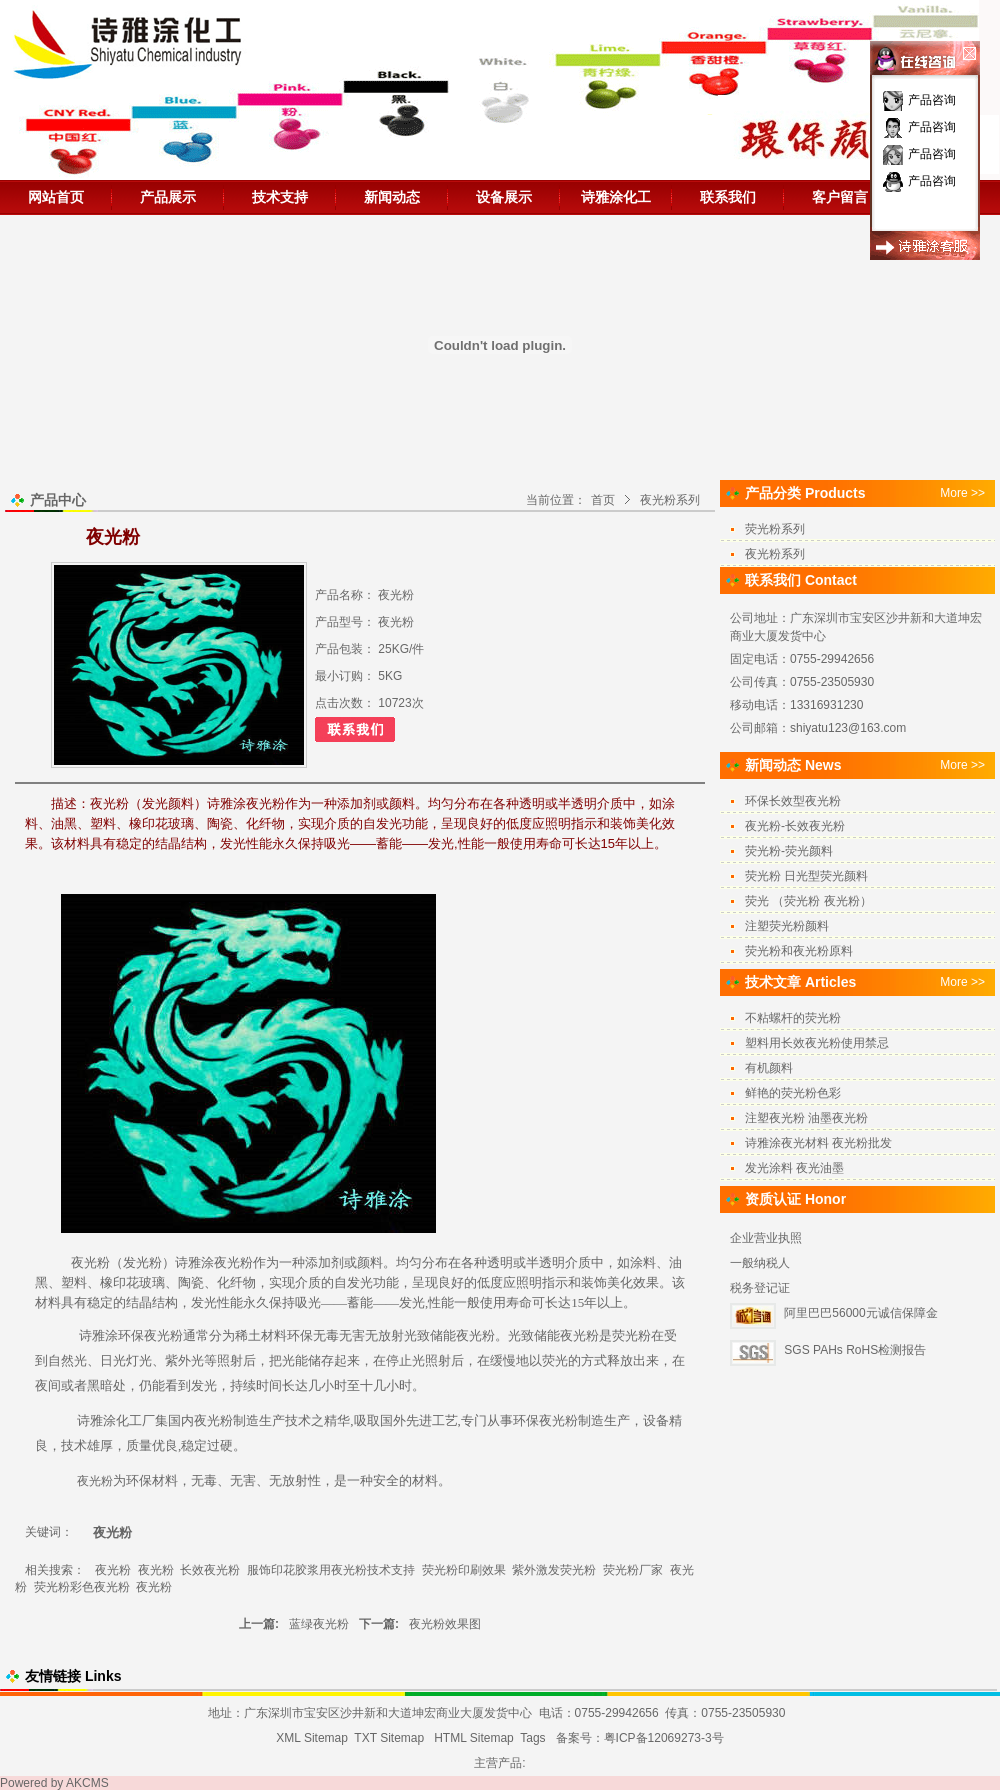 The height and width of the screenshot is (1790, 1000). I want to click on 税务登记证, so click(760, 1288).